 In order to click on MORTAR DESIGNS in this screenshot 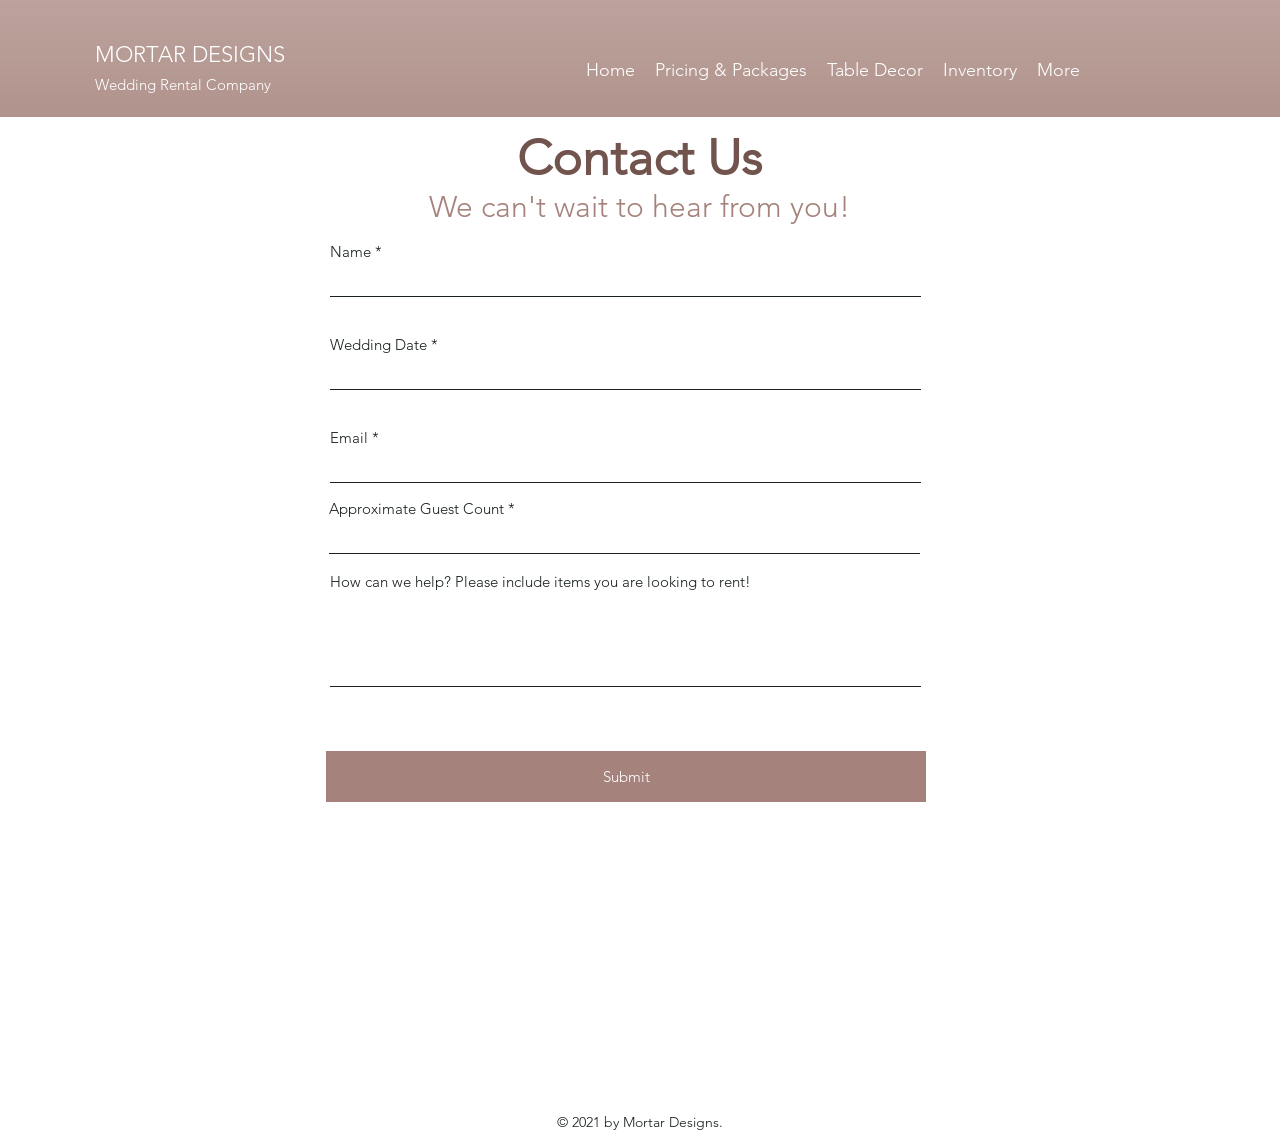, I will do `click(190, 54)`.